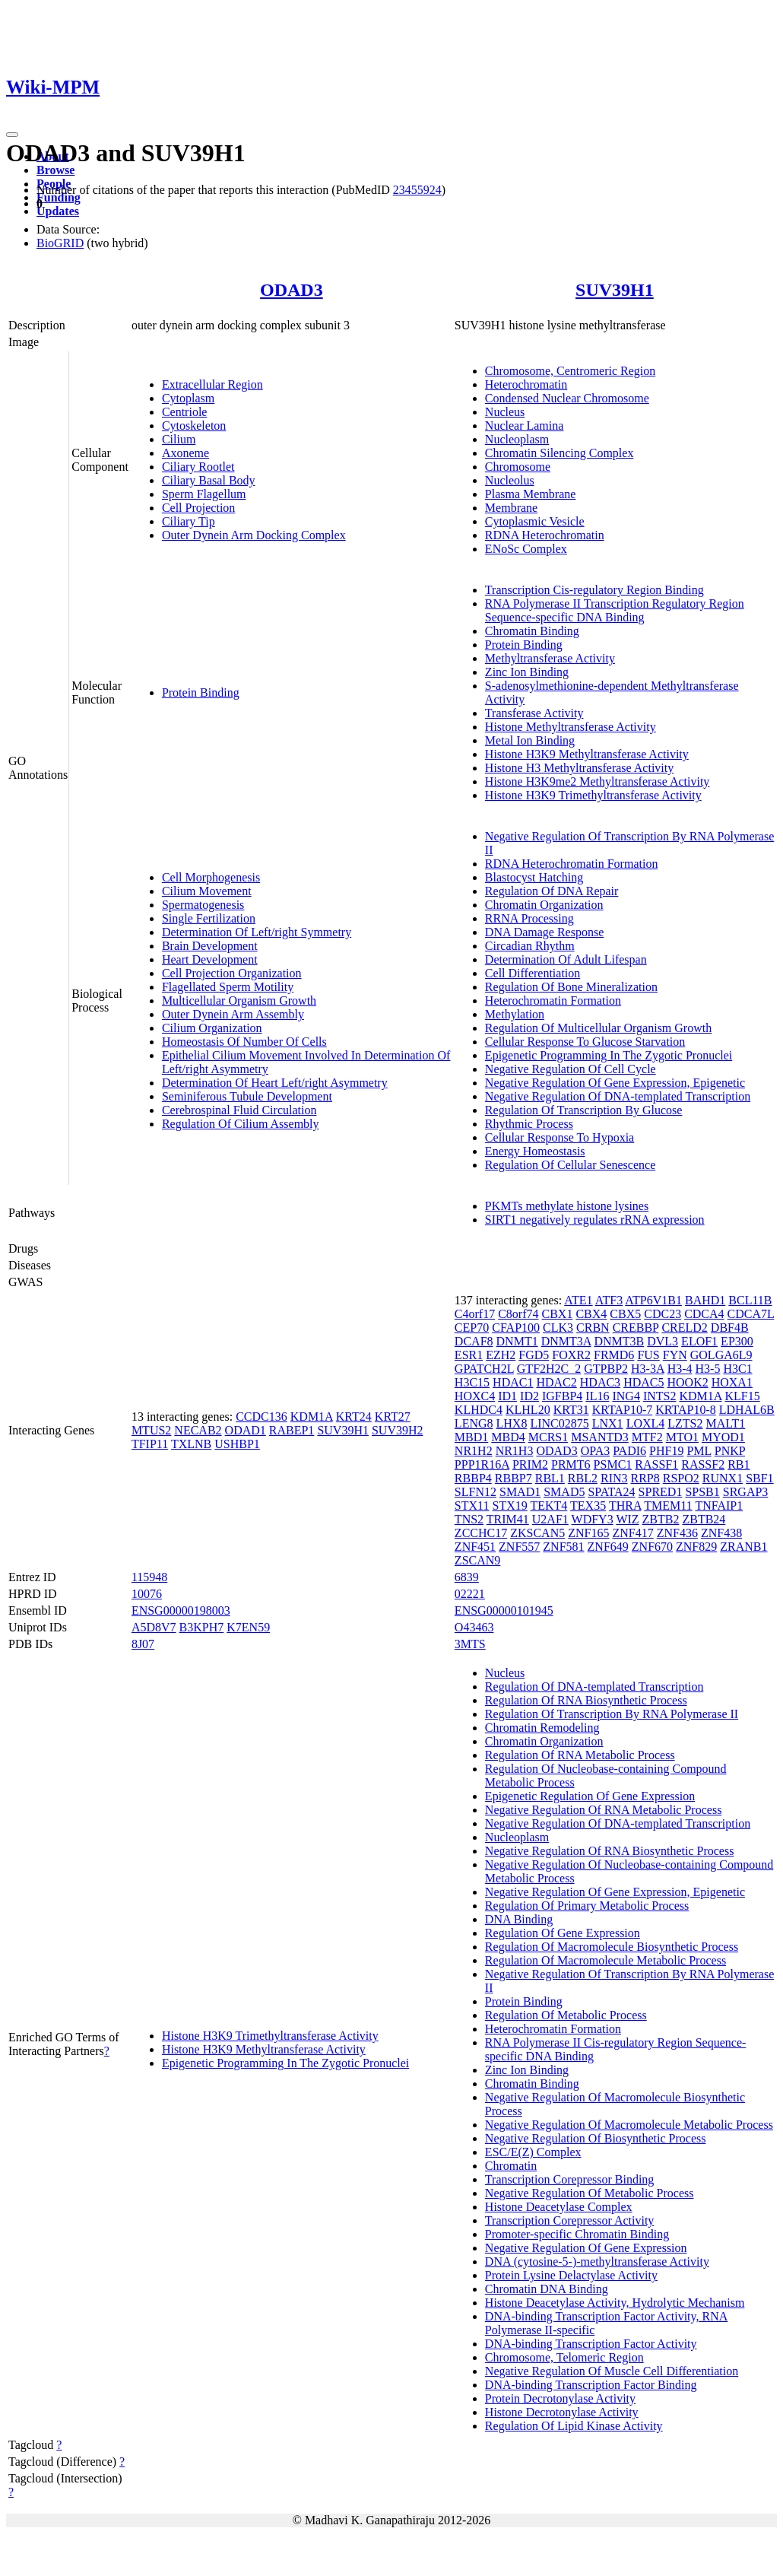  Describe the element at coordinates (191, 1443) in the screenshot. I see `TXLNB` at that location.